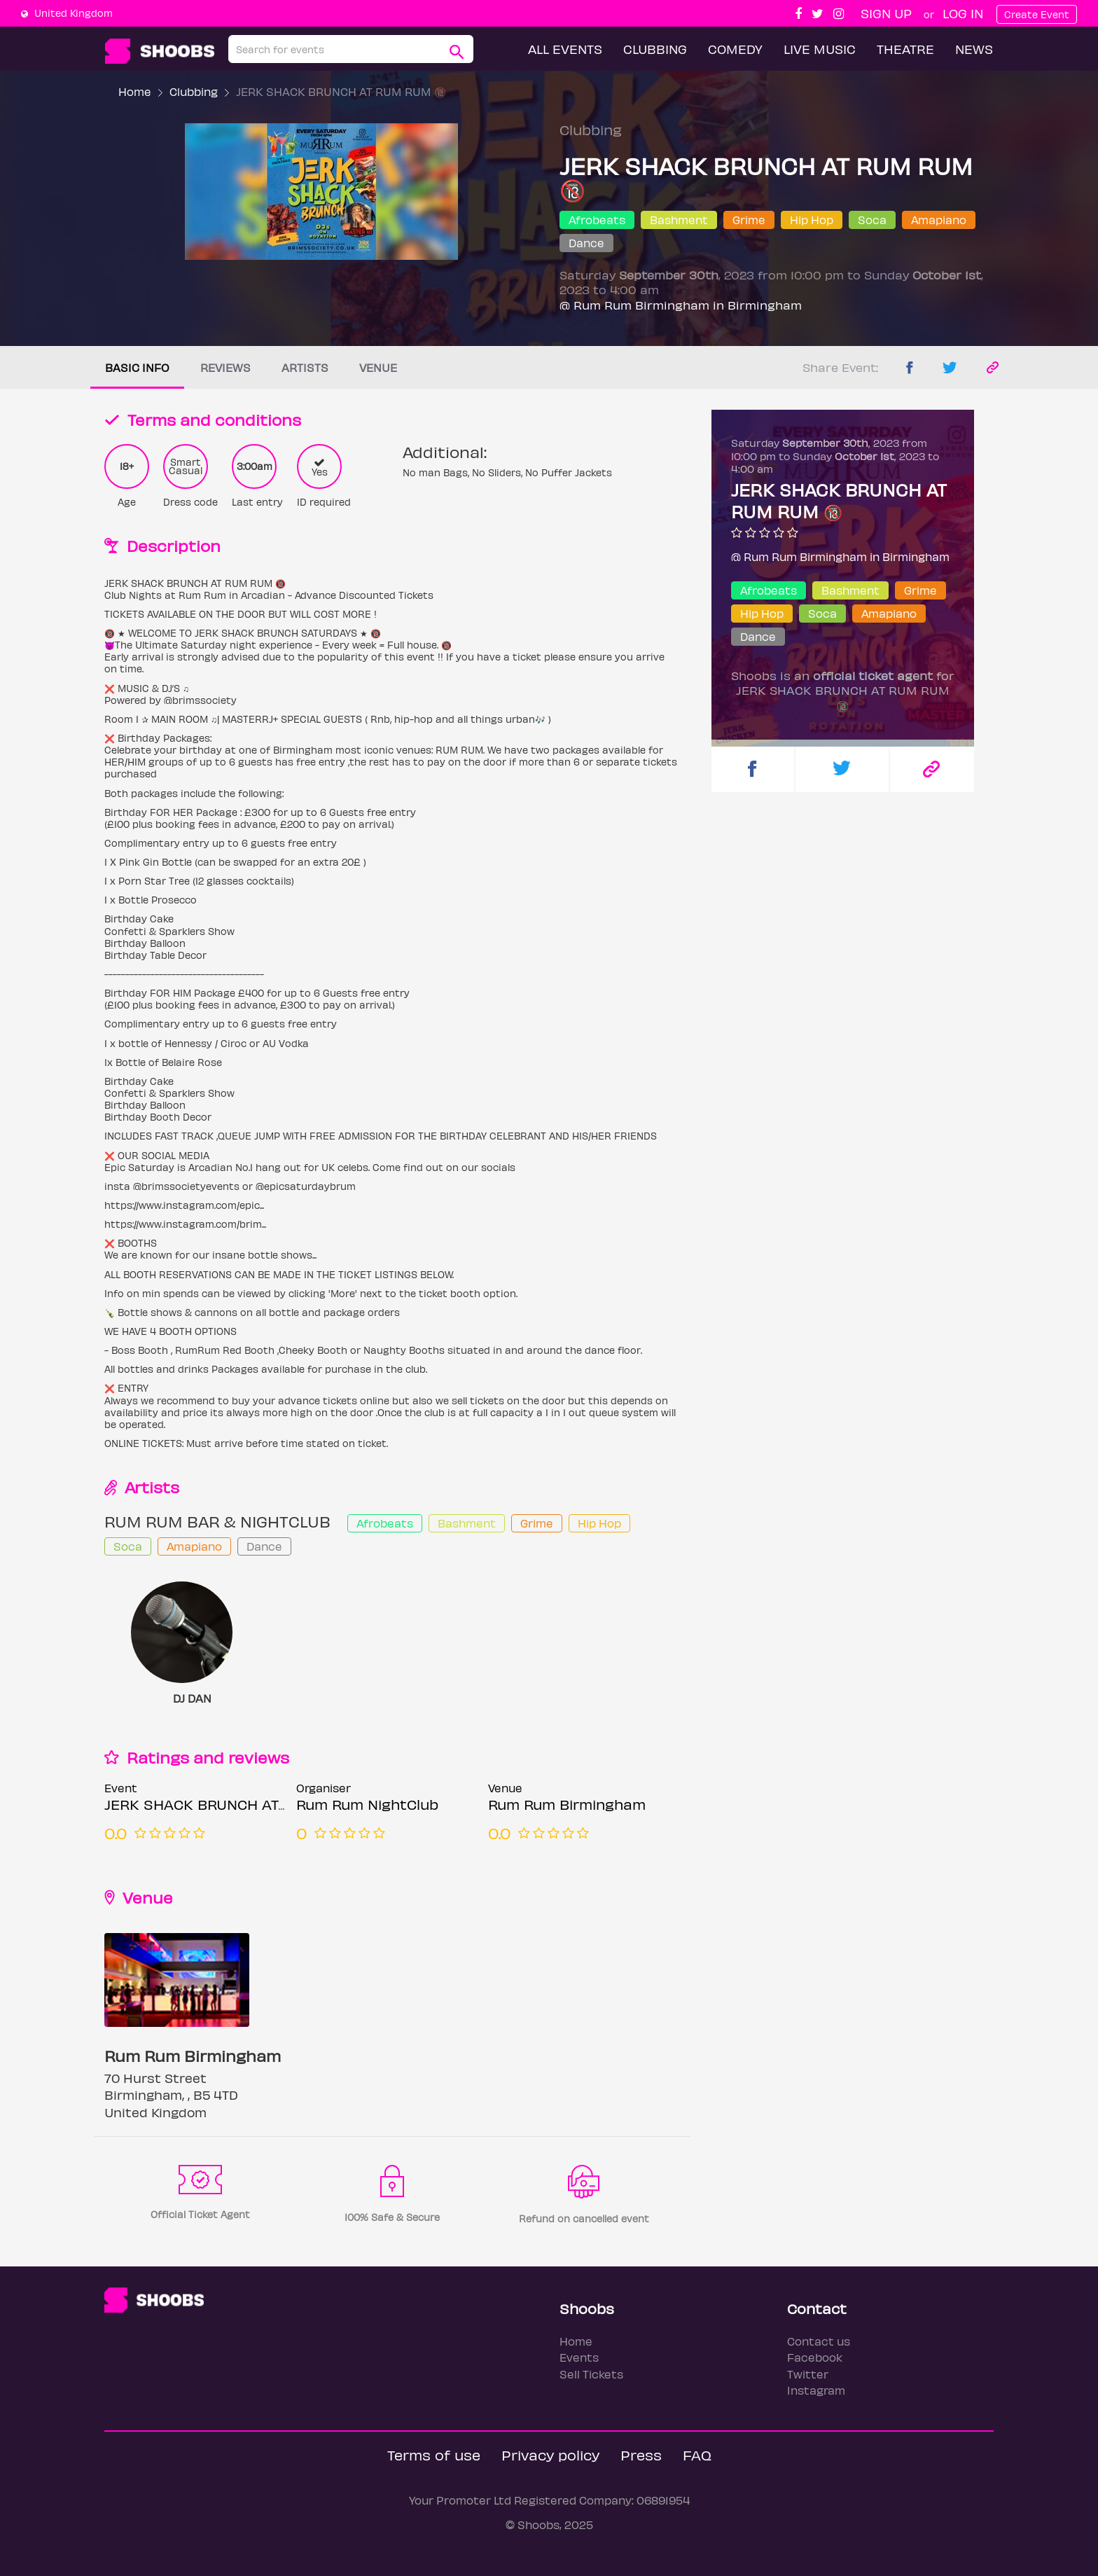 Image resolution: width=1098 pixels, height=2576 pixels. I want to click on Artists, so click(305, 367).